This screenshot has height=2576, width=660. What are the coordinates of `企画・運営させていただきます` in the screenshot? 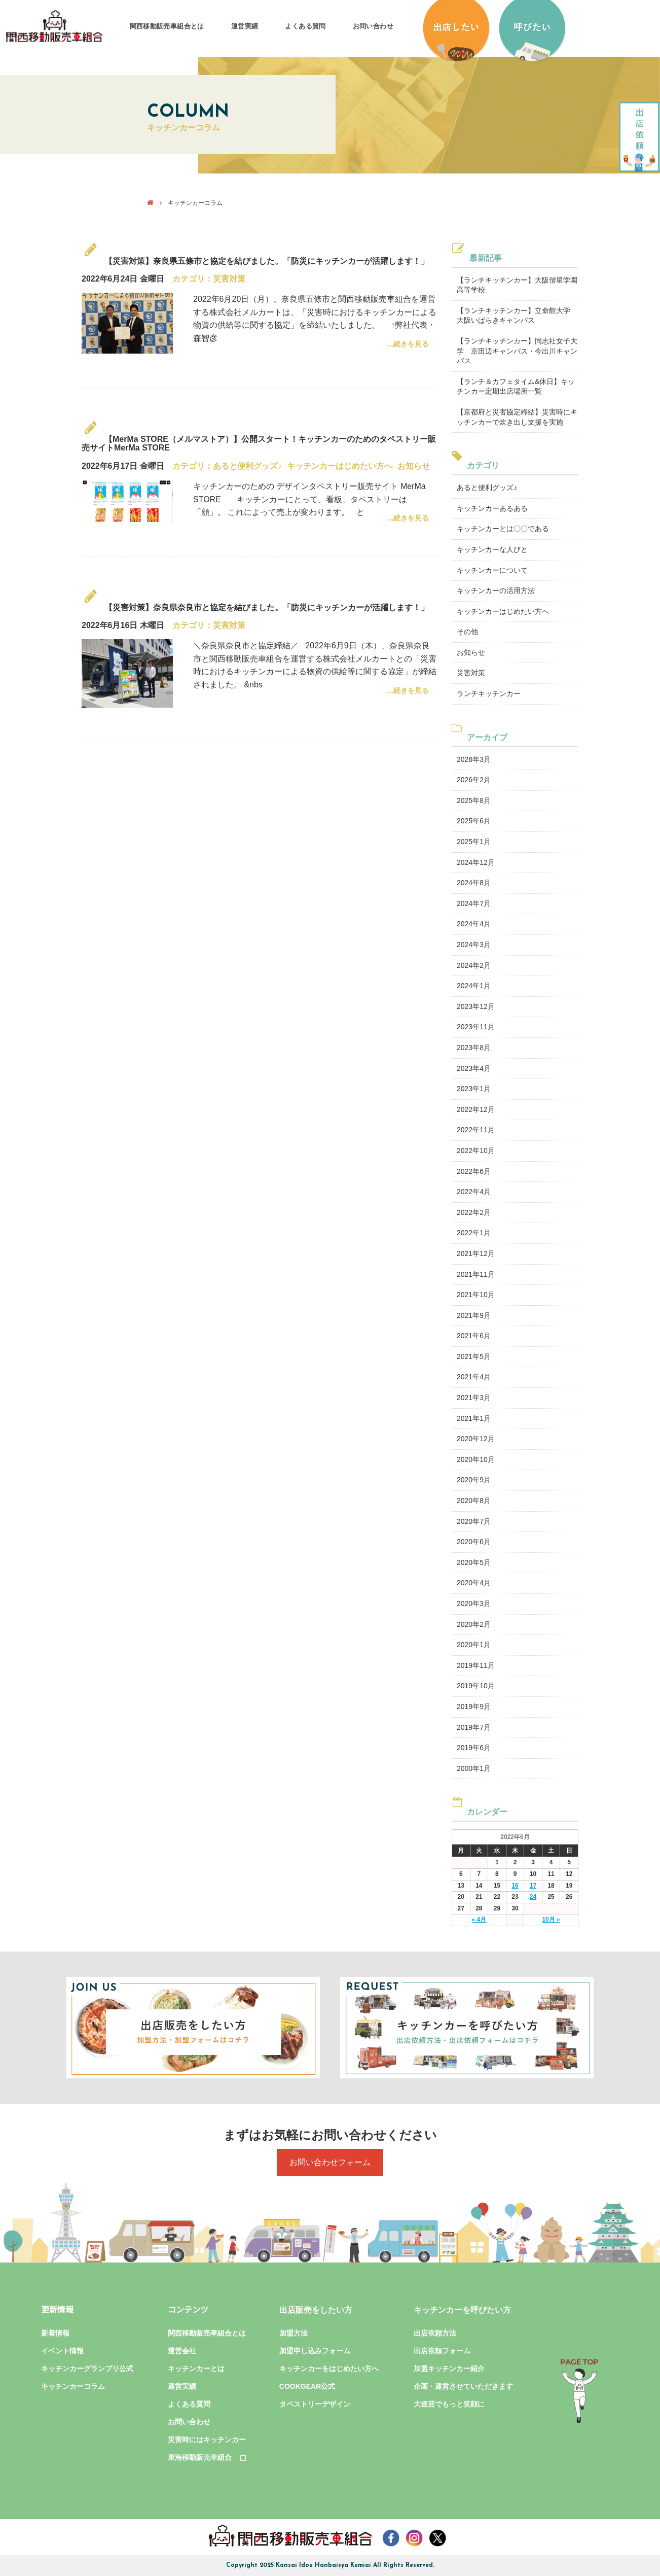 It's located at (463, 2386).